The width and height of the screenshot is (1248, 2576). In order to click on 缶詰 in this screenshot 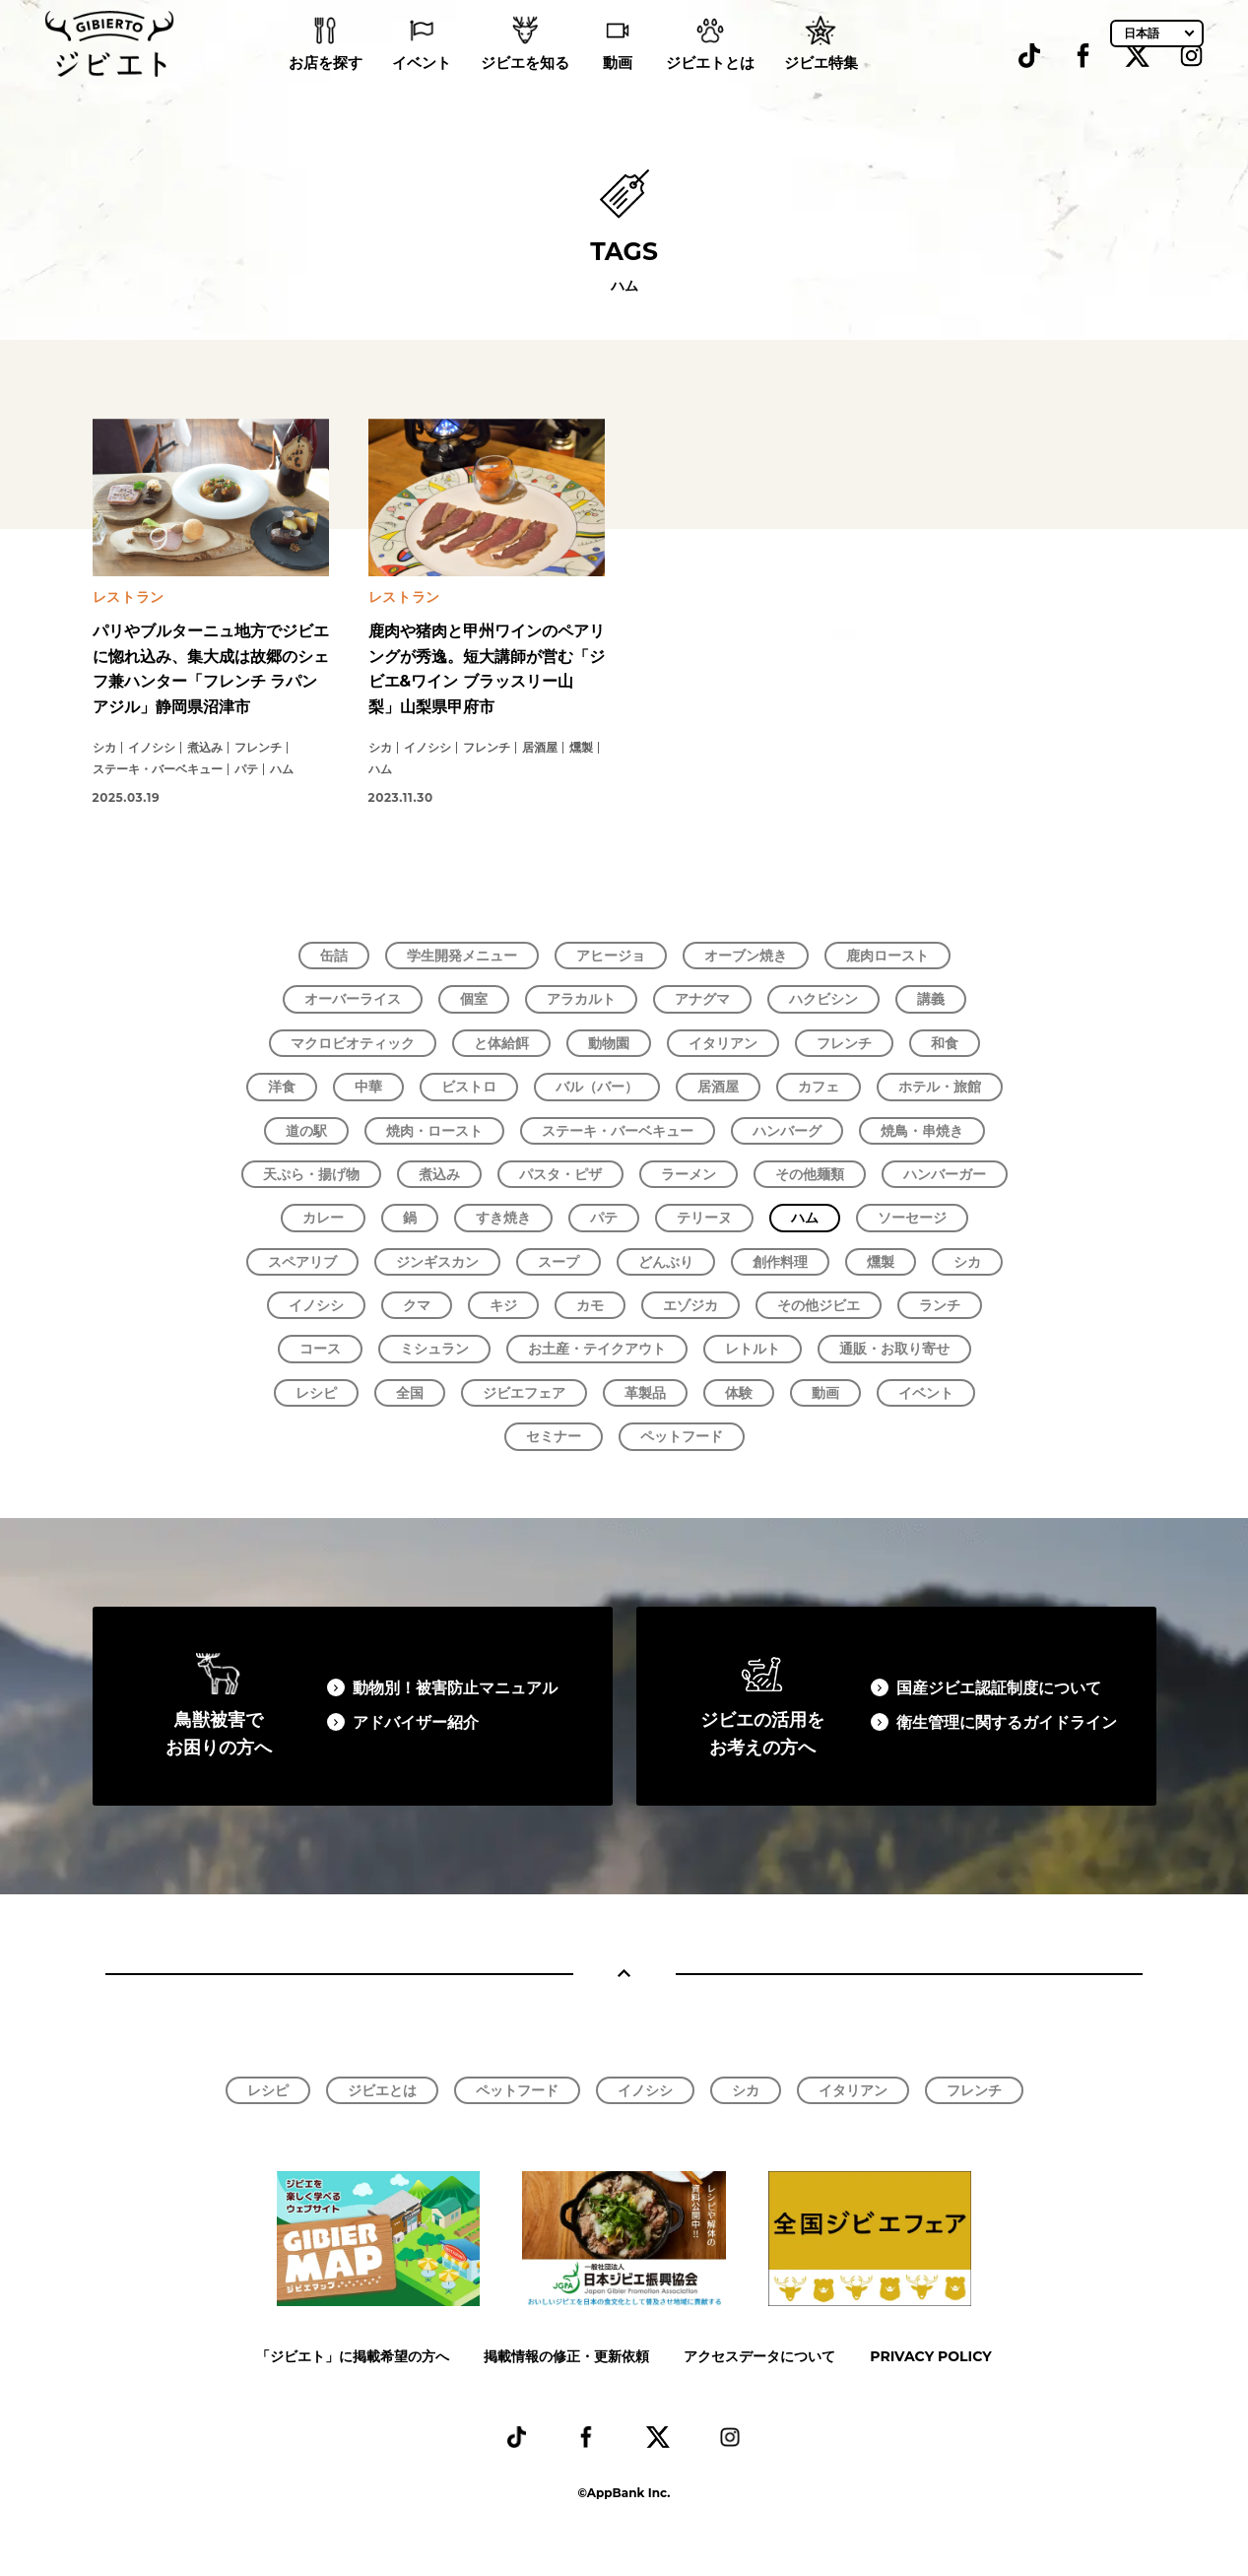, I will do `click(334, 955)`.